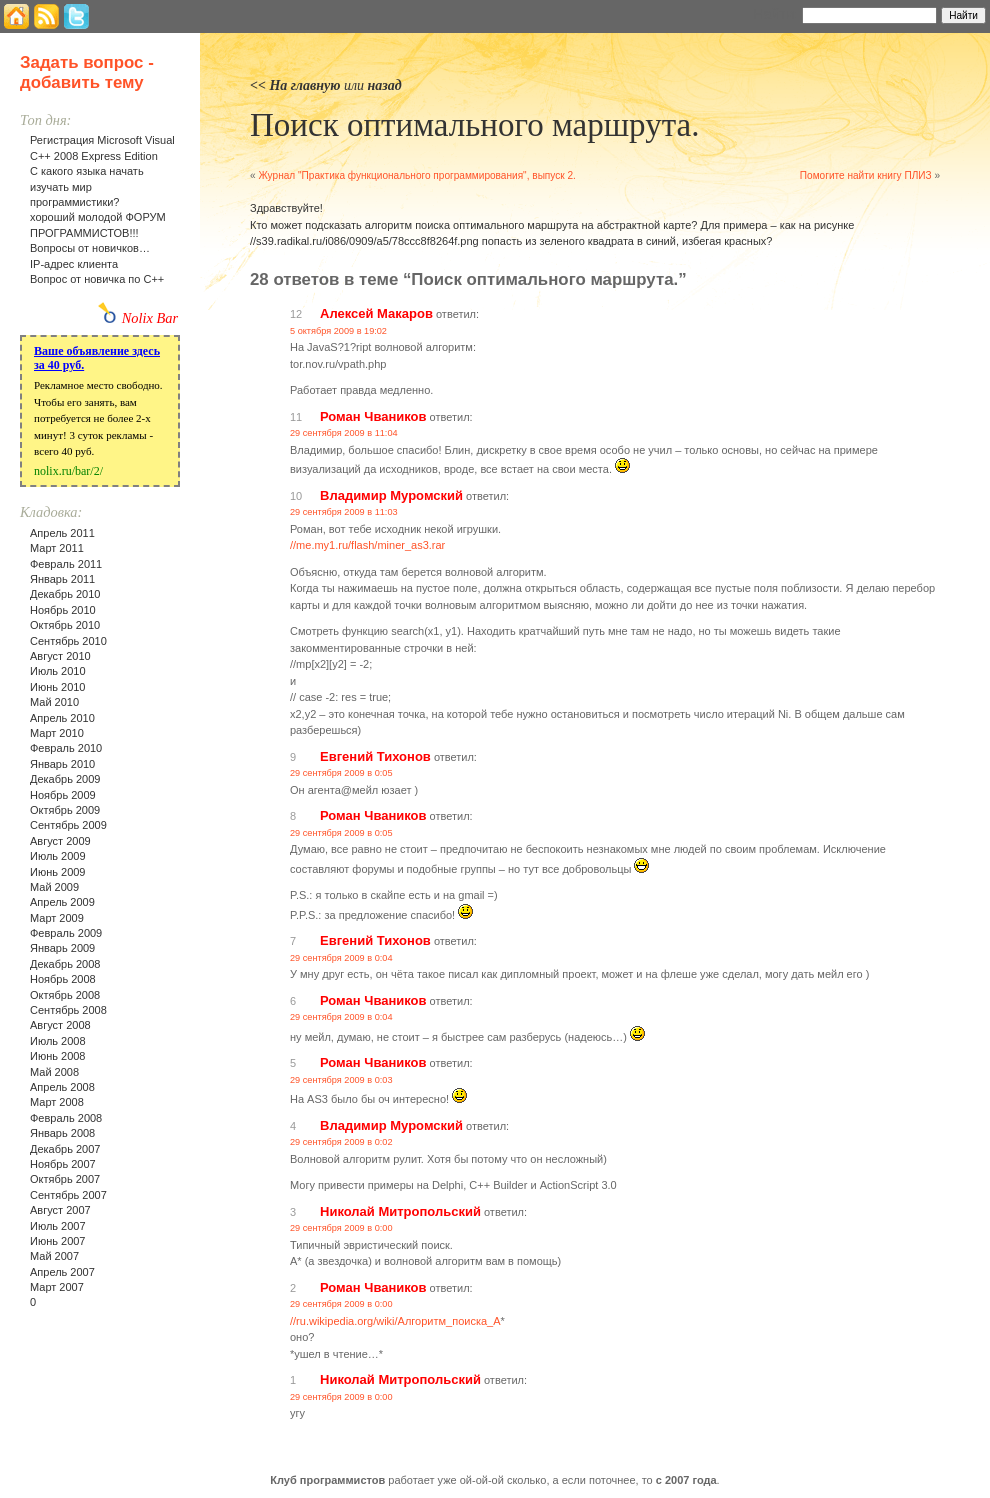 This screenshot has height=1498, width=990. Describe the element at coordinates (367, 545) in the screenshot. I see `//me.my1.ru/flash/miner_as3.rar` at that location.